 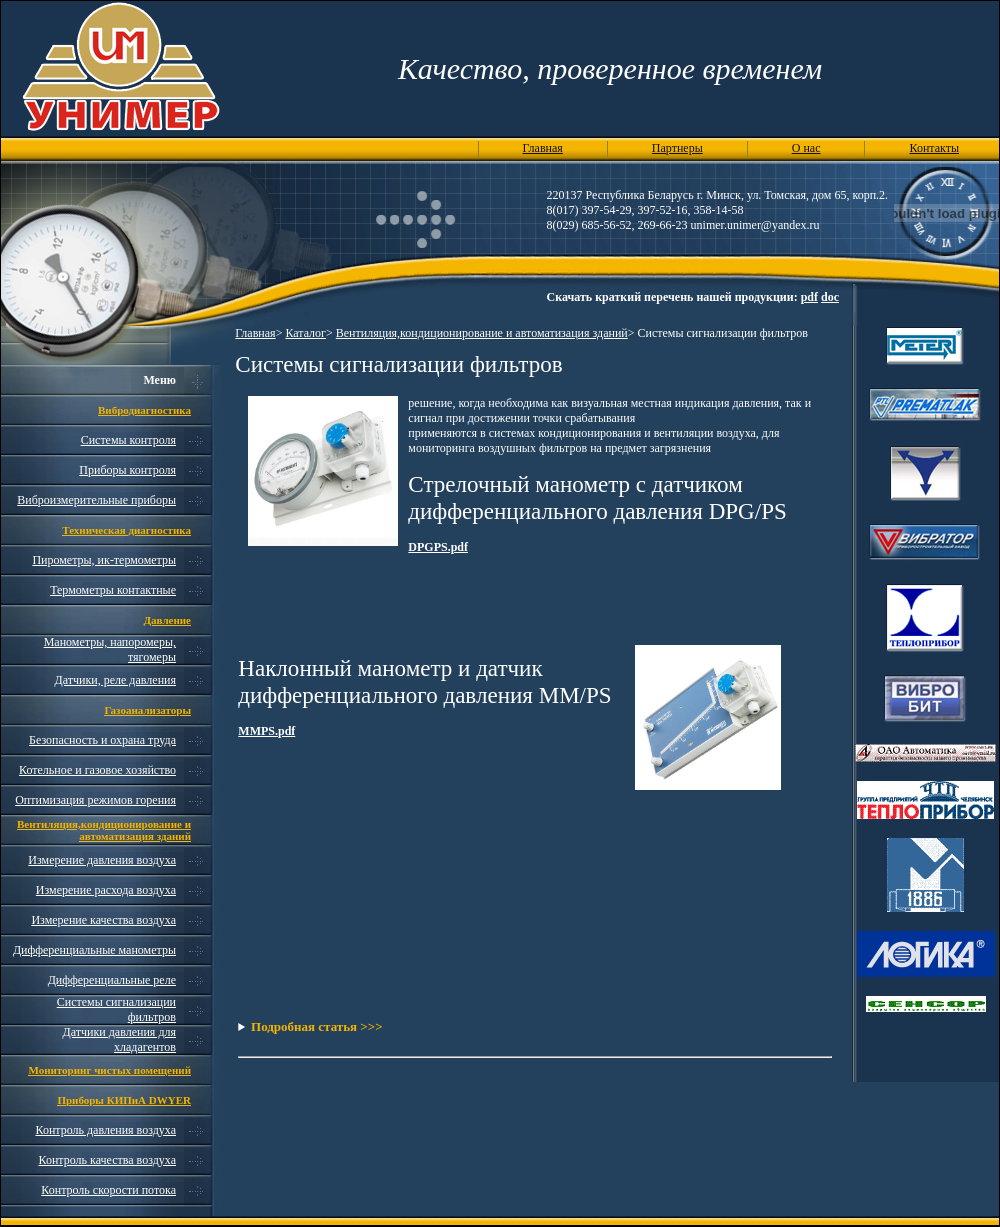 What do you see at coordinates (830, 297) in the screenshot?
I see `doc` at bounding box center [830, 297].